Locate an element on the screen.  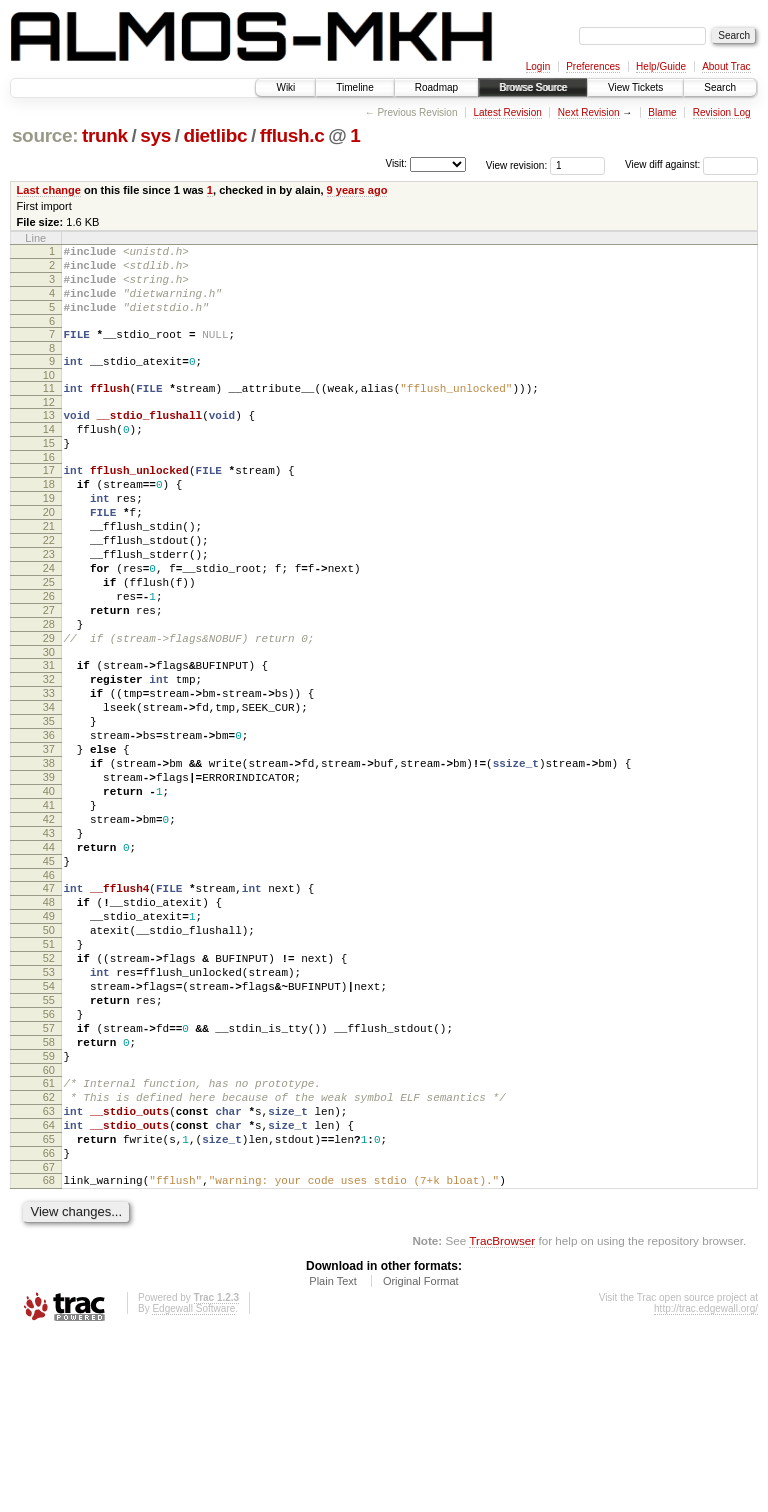
51 is located at coordinates (49, 1073).